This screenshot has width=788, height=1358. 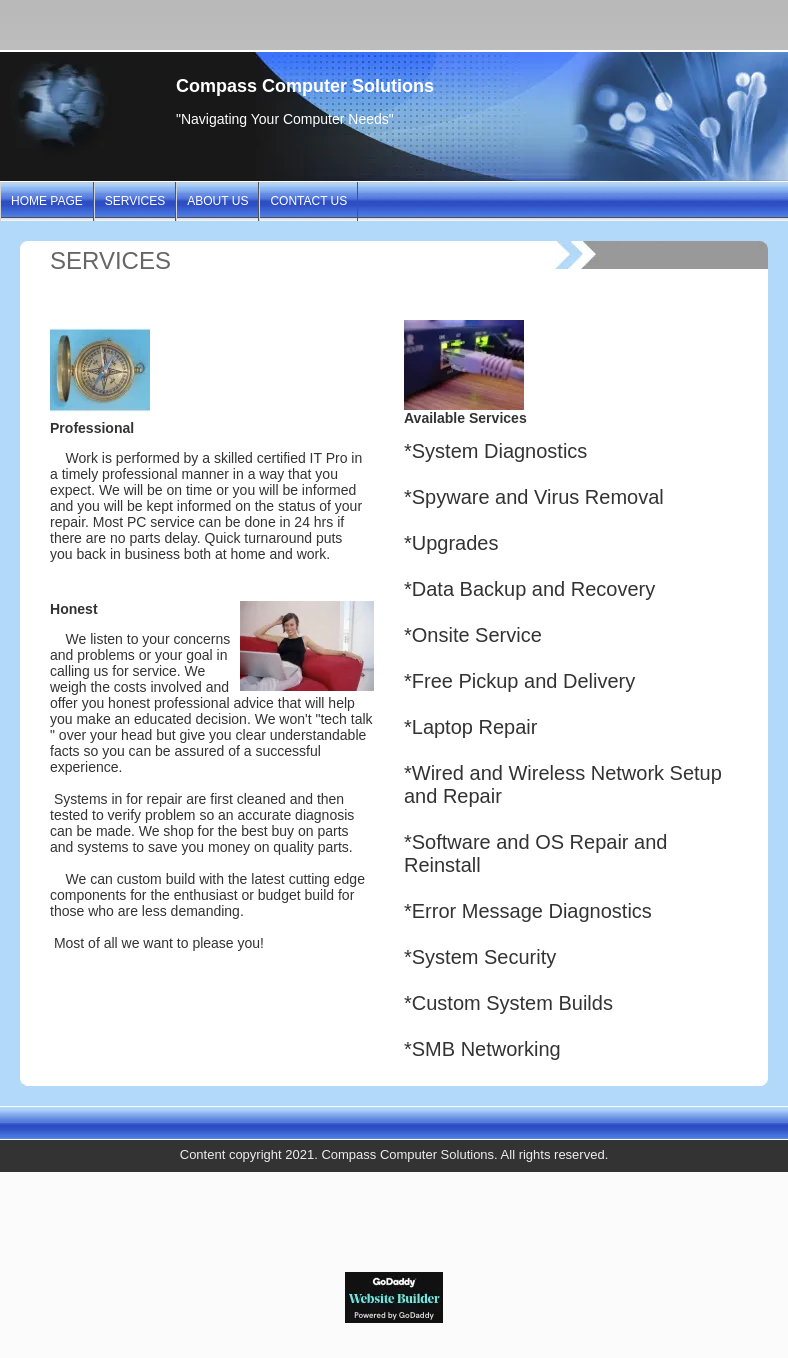 What do you see at coordinates (217, 201) in the screenshot?
I see `ABOUT US` at bounding box center [217, 201].